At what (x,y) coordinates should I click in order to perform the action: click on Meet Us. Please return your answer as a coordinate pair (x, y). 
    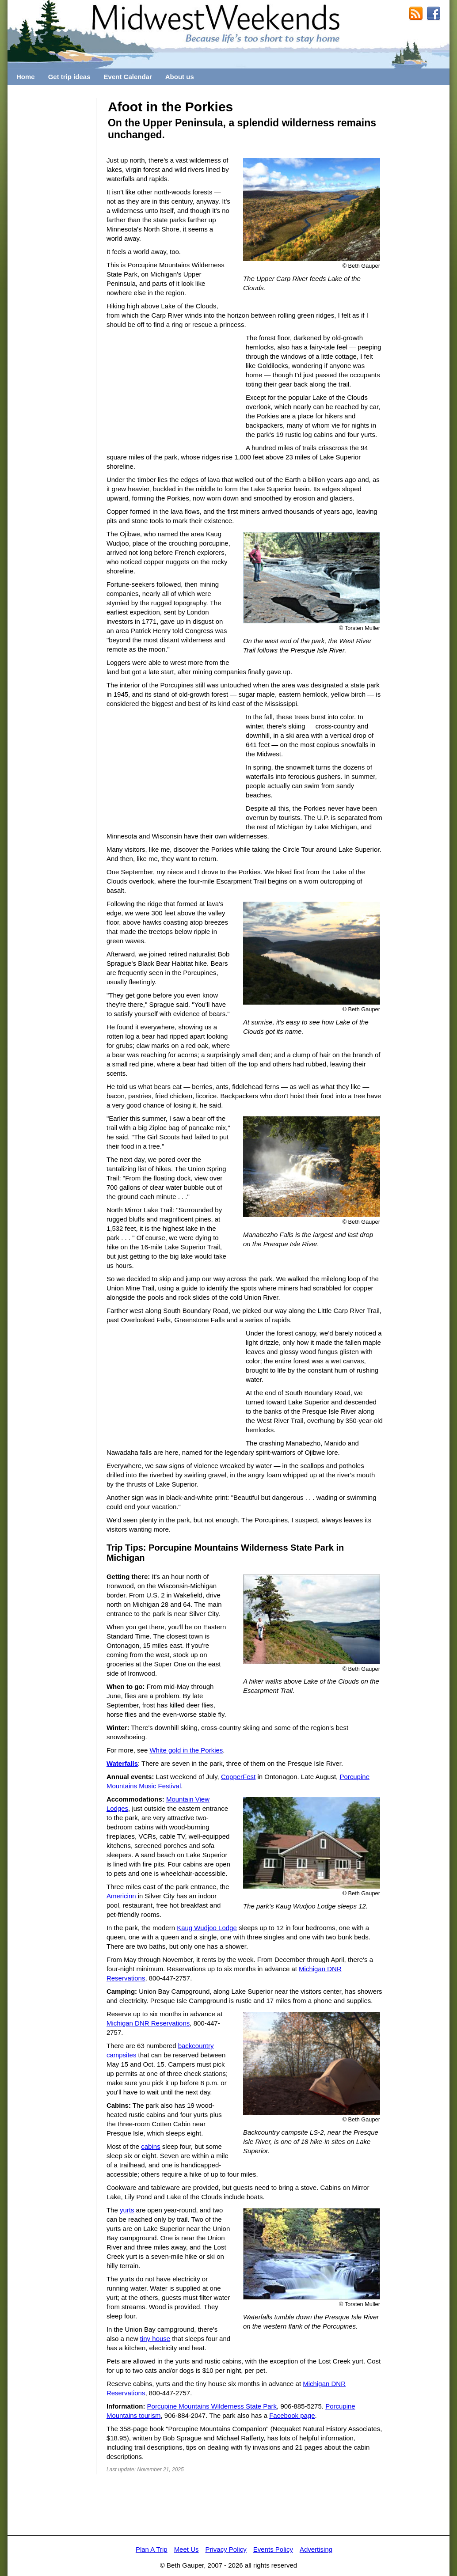
    Looking at the image, I should click on (186, 2549).